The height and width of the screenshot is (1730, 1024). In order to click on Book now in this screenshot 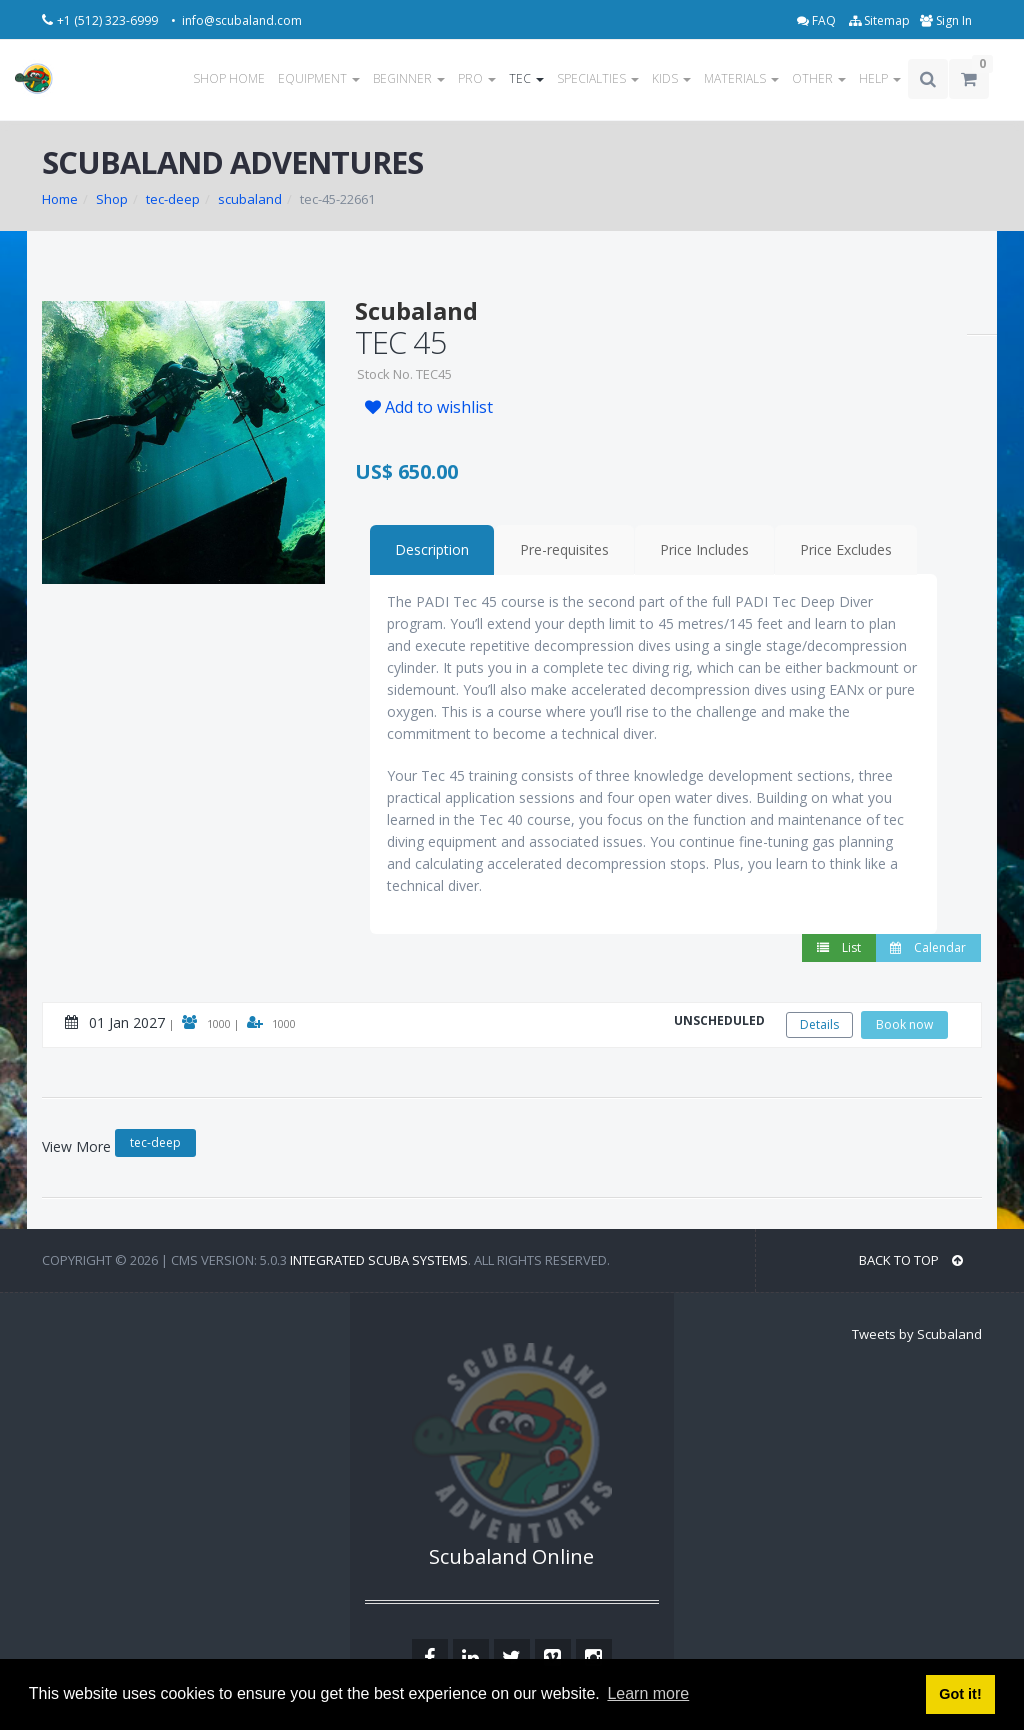, I will do `click(904, 1024)`.